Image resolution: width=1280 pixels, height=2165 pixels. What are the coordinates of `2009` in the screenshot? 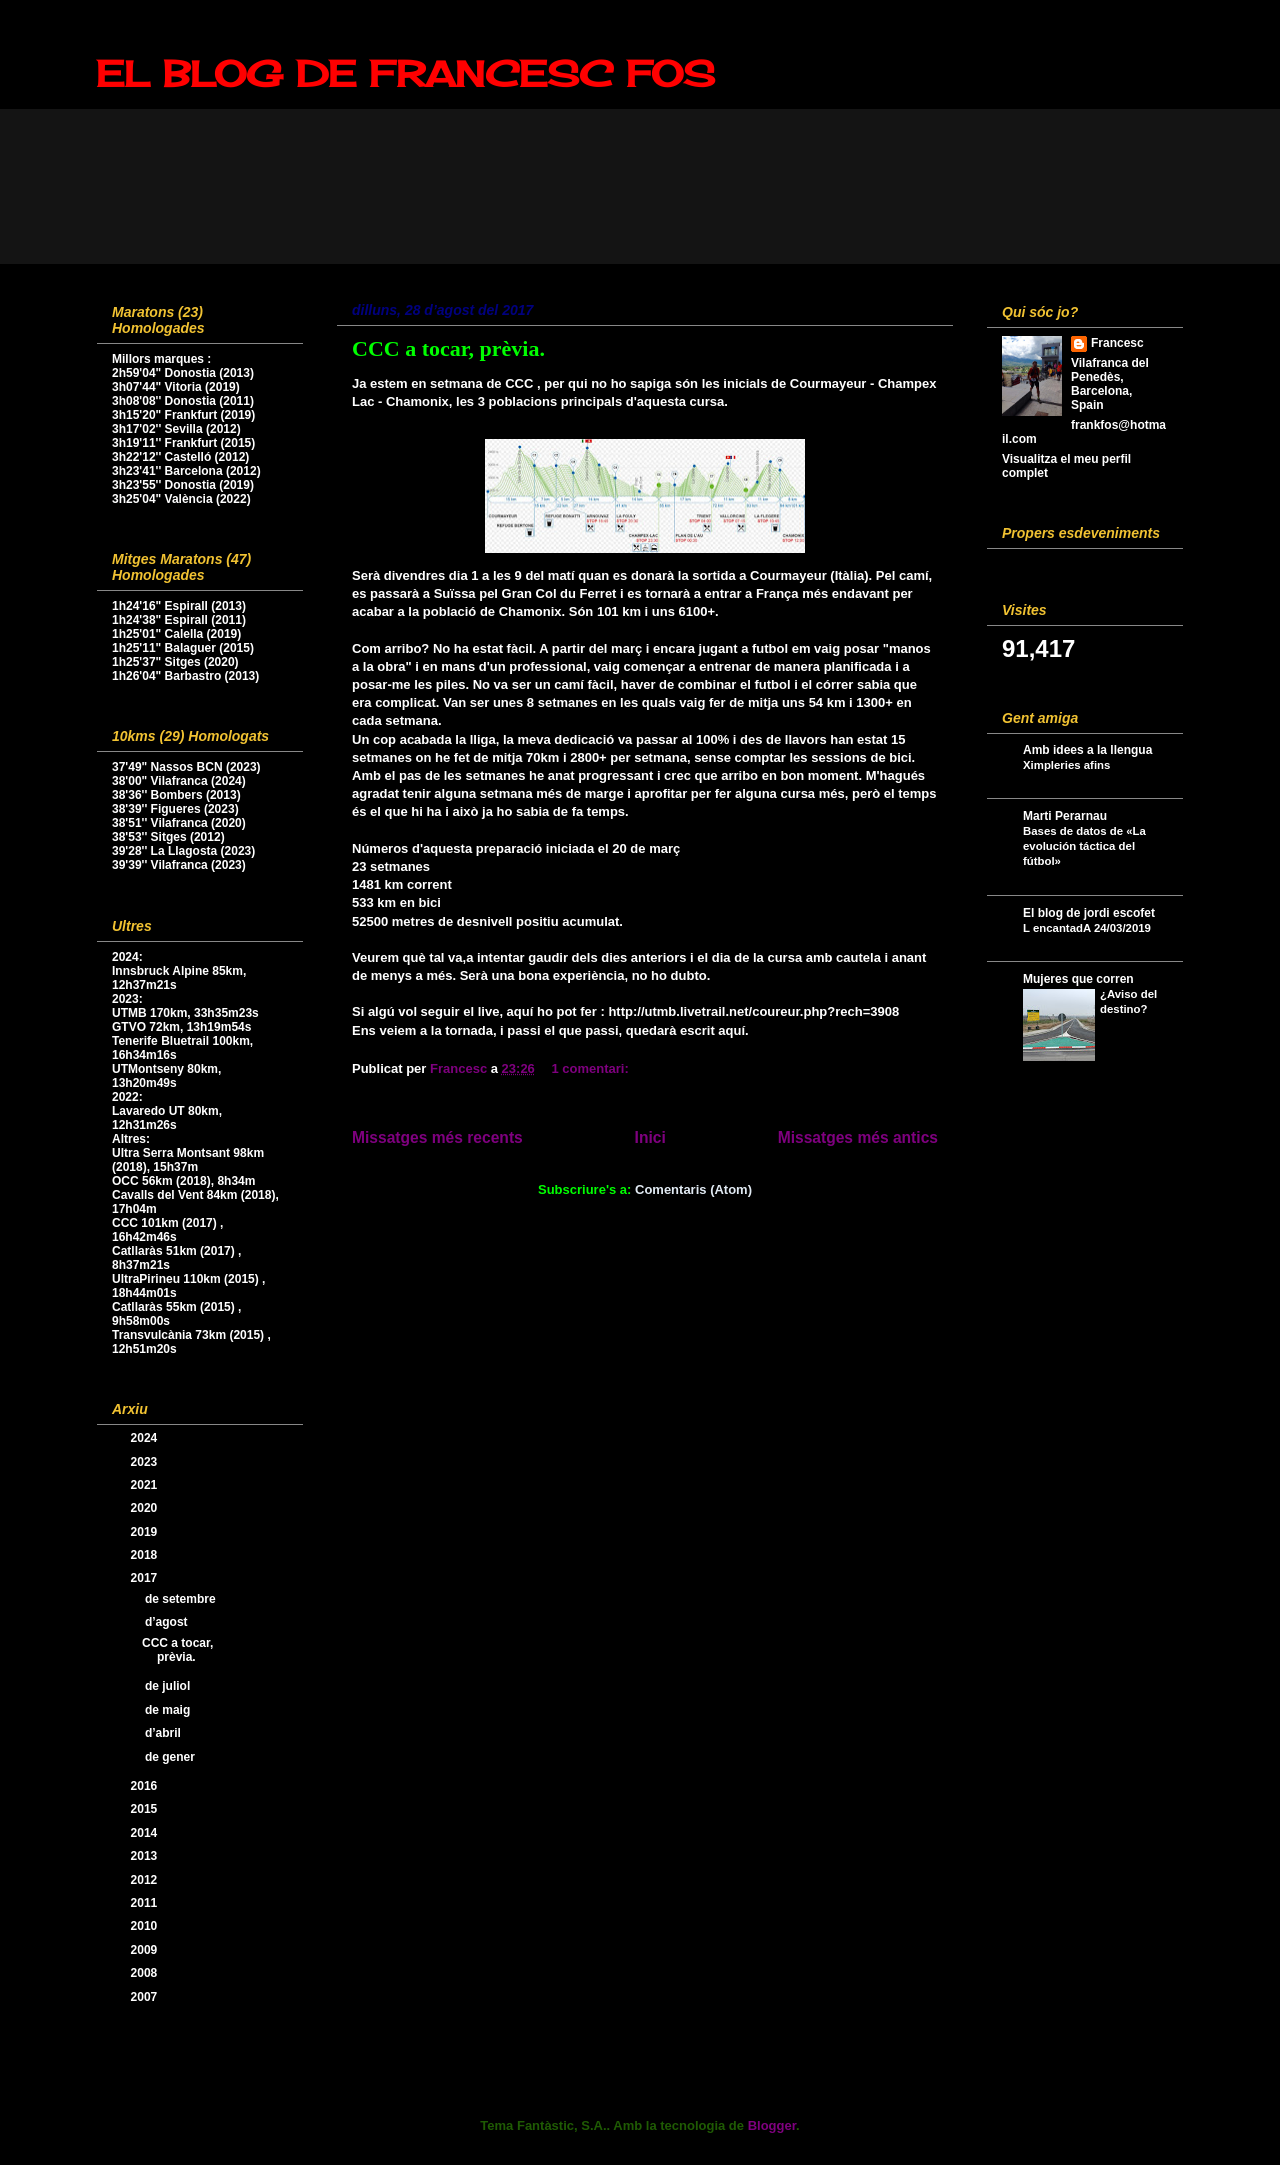 It's located at (146, 1950).